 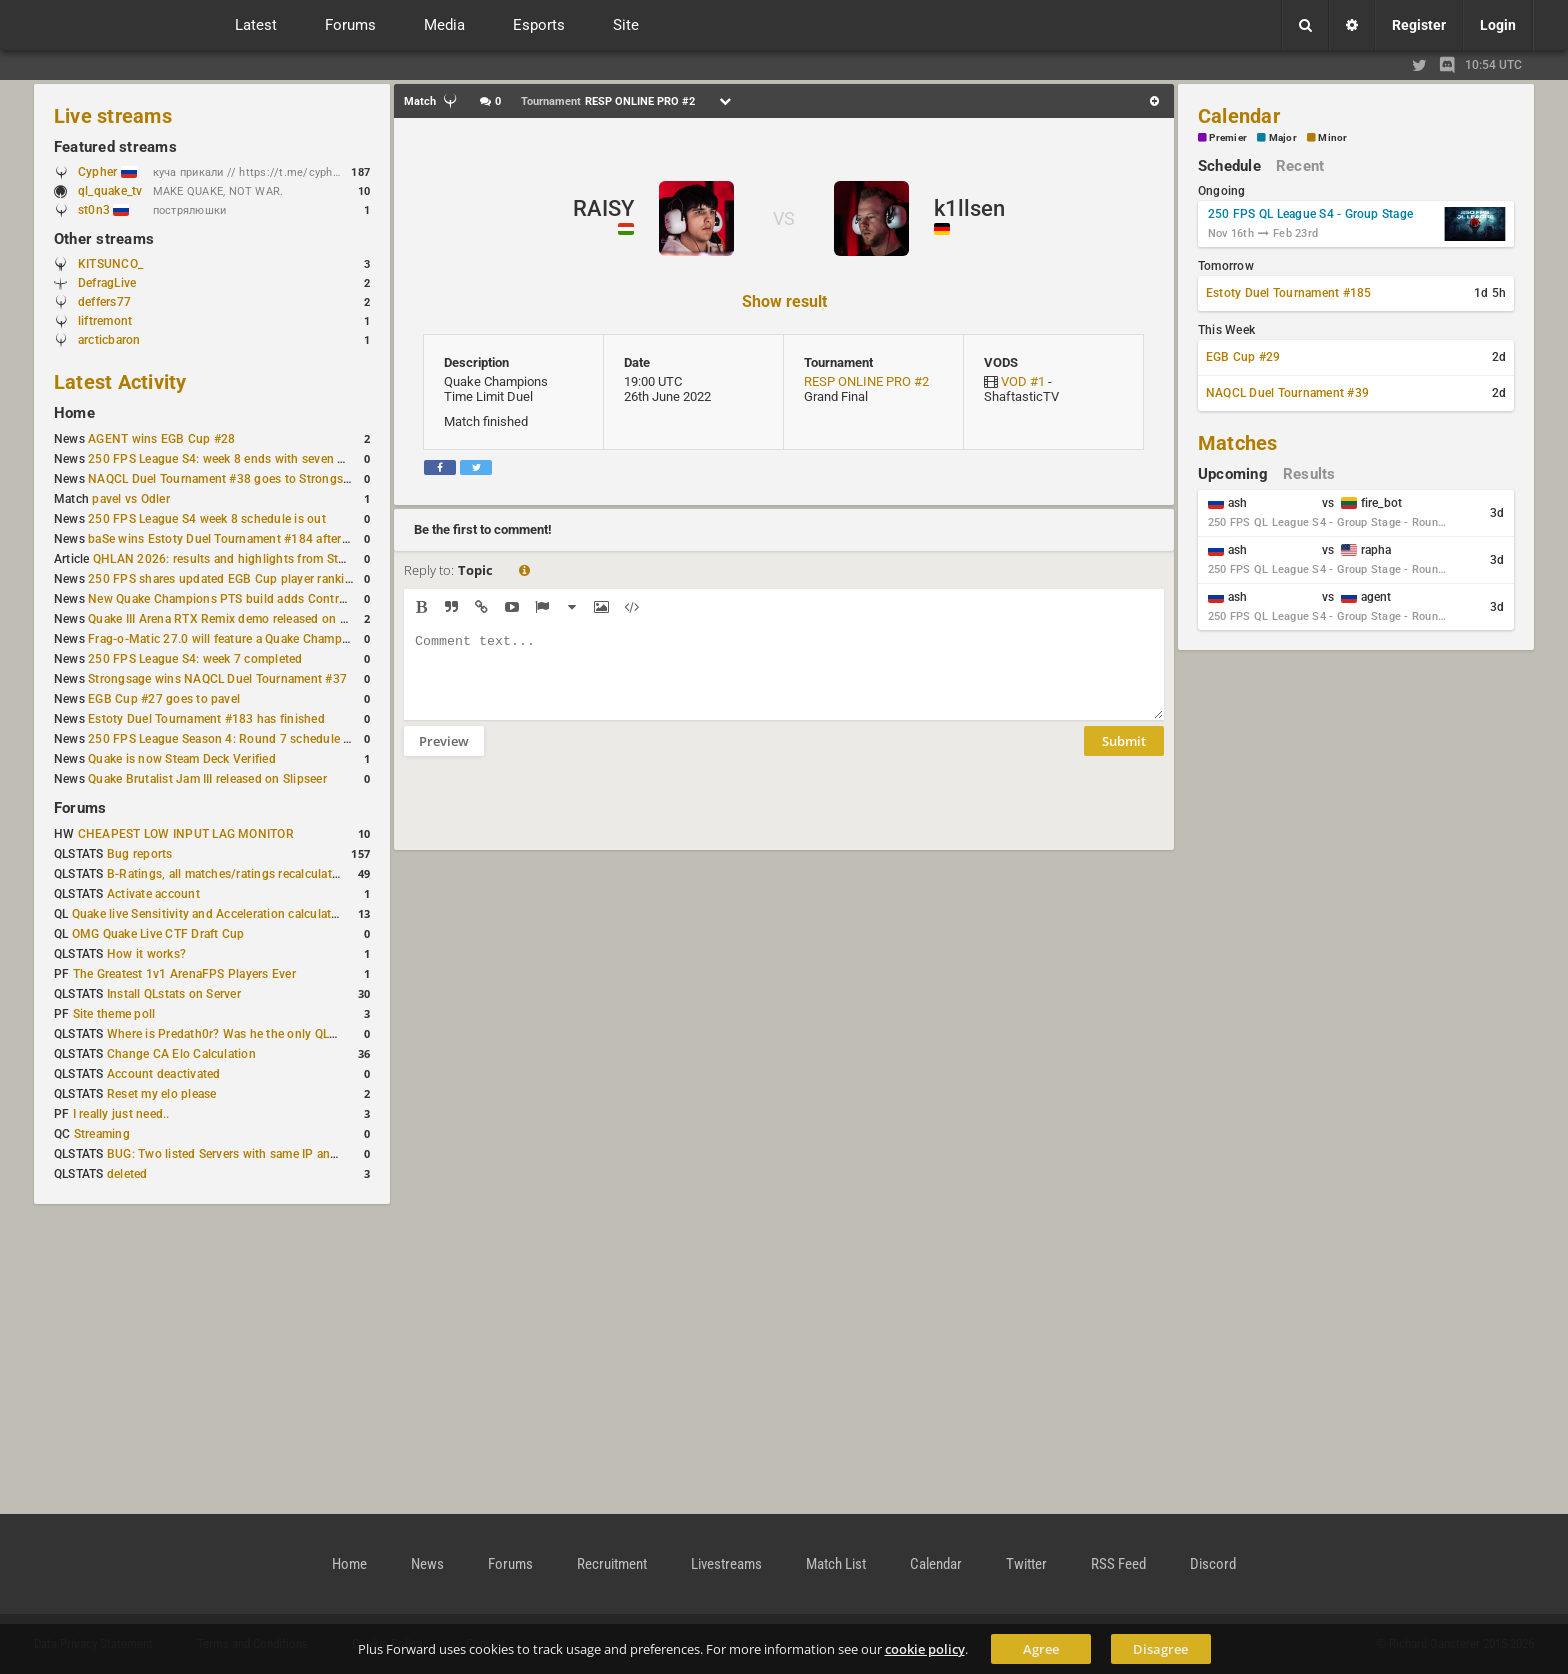 What do you see at coordinates (1233, 474) in the screenshot?
I see `Upcoming` at bounding box center [1233, 474].